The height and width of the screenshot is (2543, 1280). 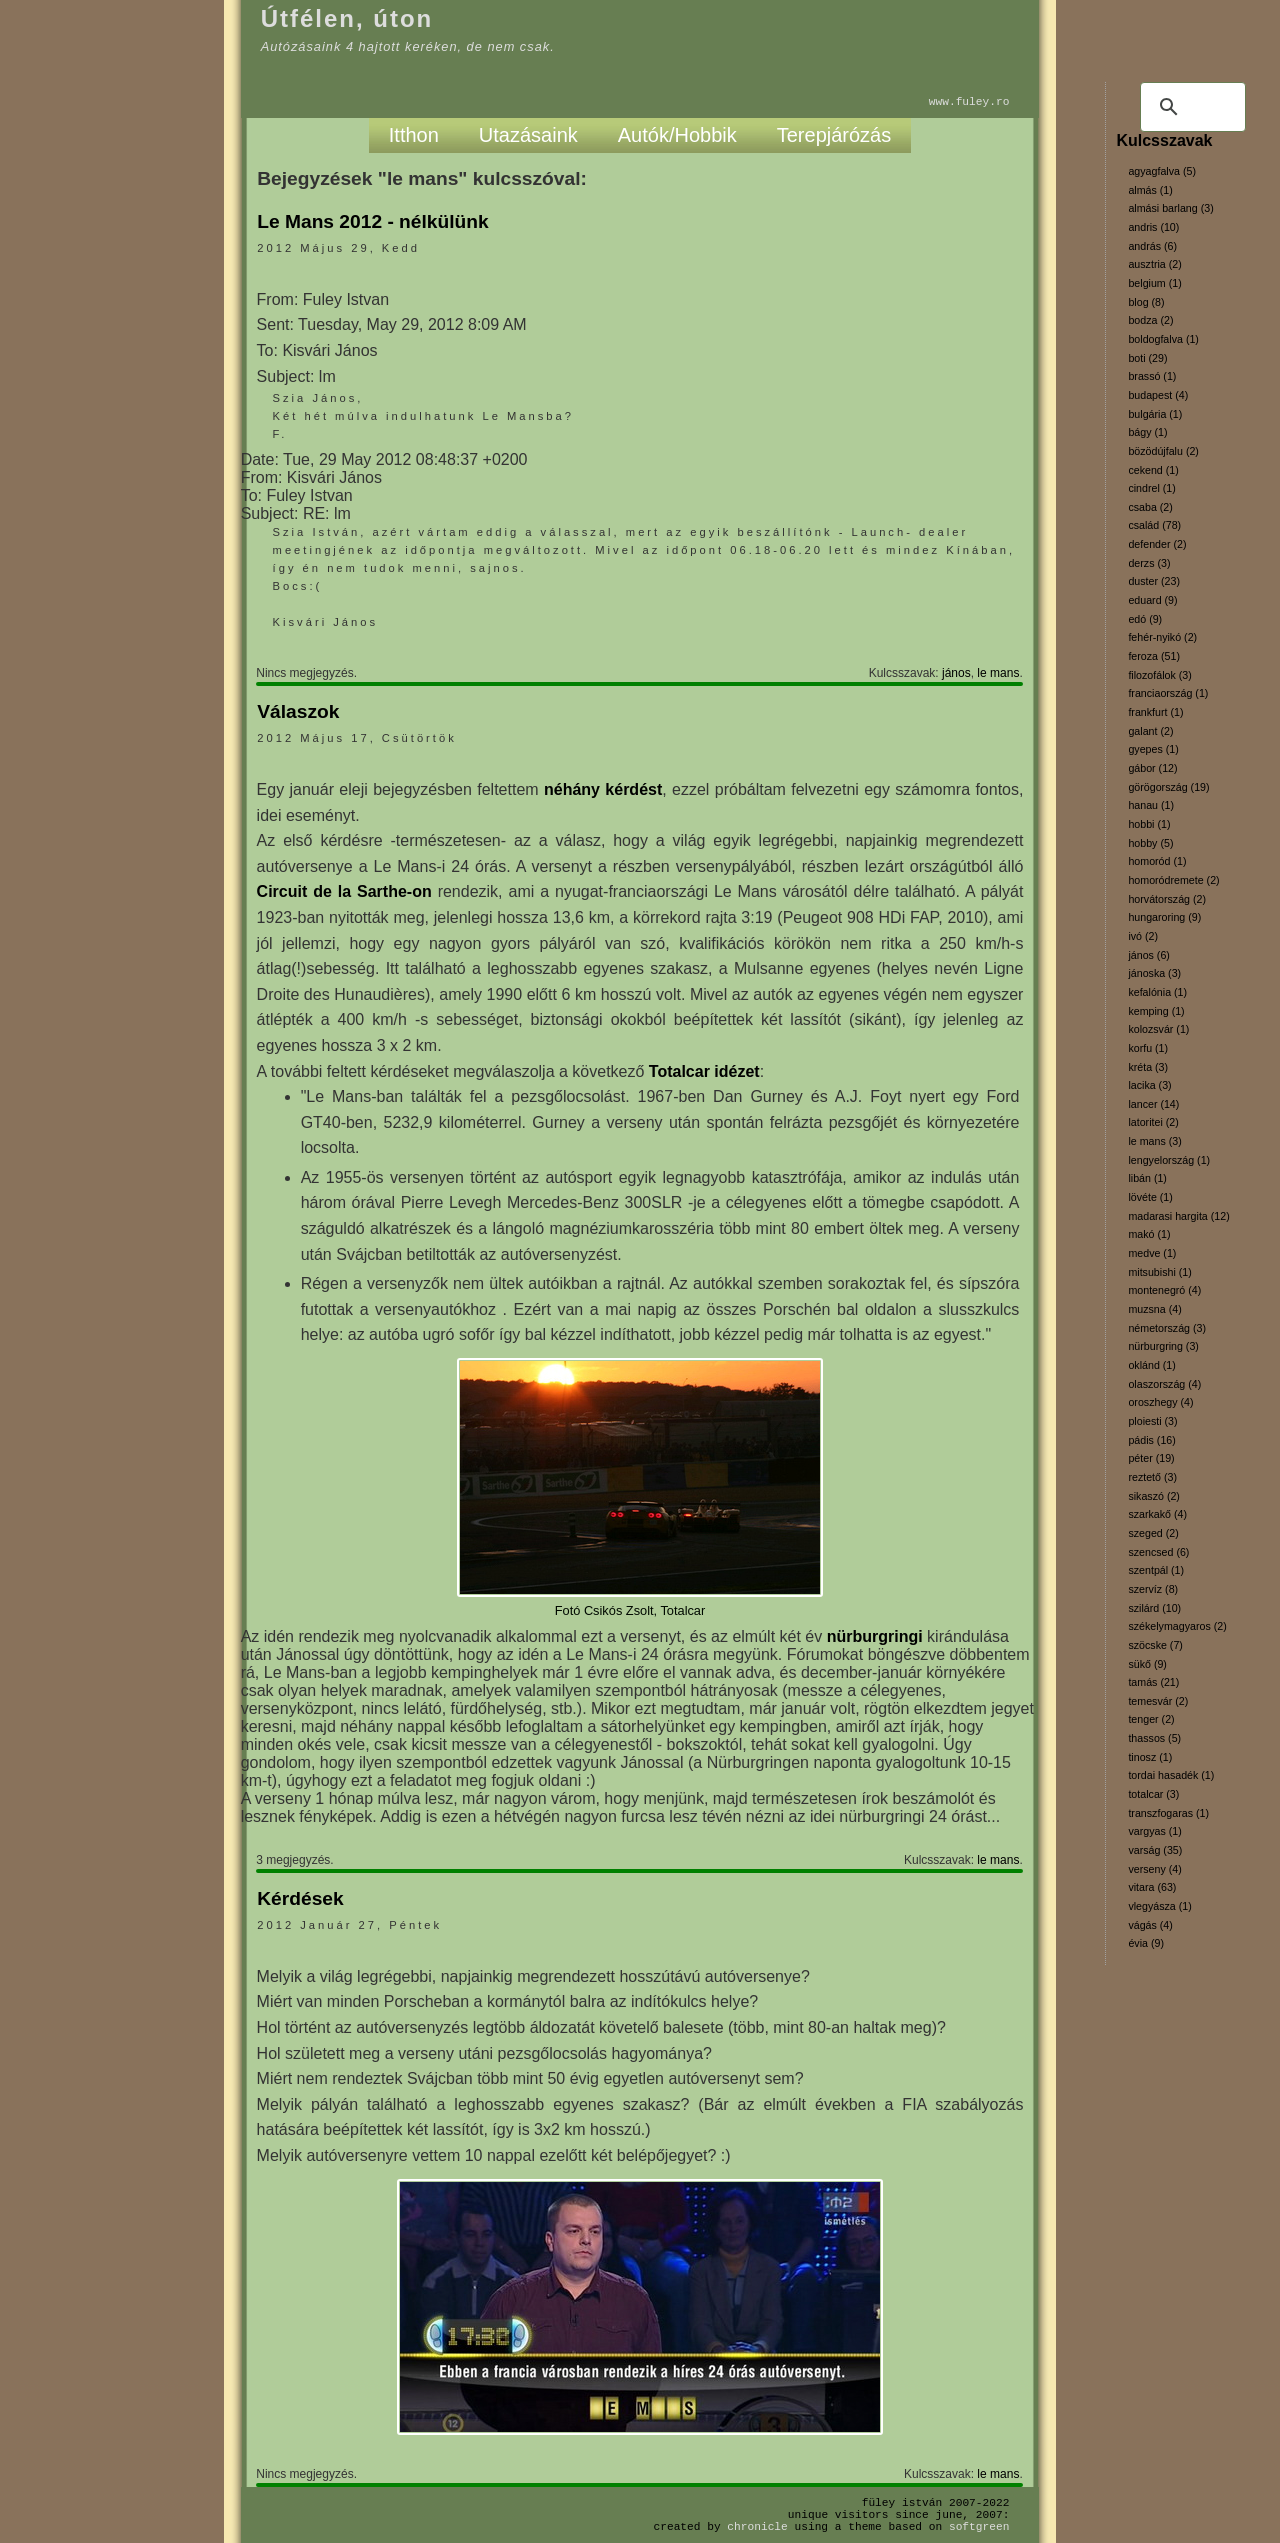 I want to click on család (78), so click(x=1154, y=525).